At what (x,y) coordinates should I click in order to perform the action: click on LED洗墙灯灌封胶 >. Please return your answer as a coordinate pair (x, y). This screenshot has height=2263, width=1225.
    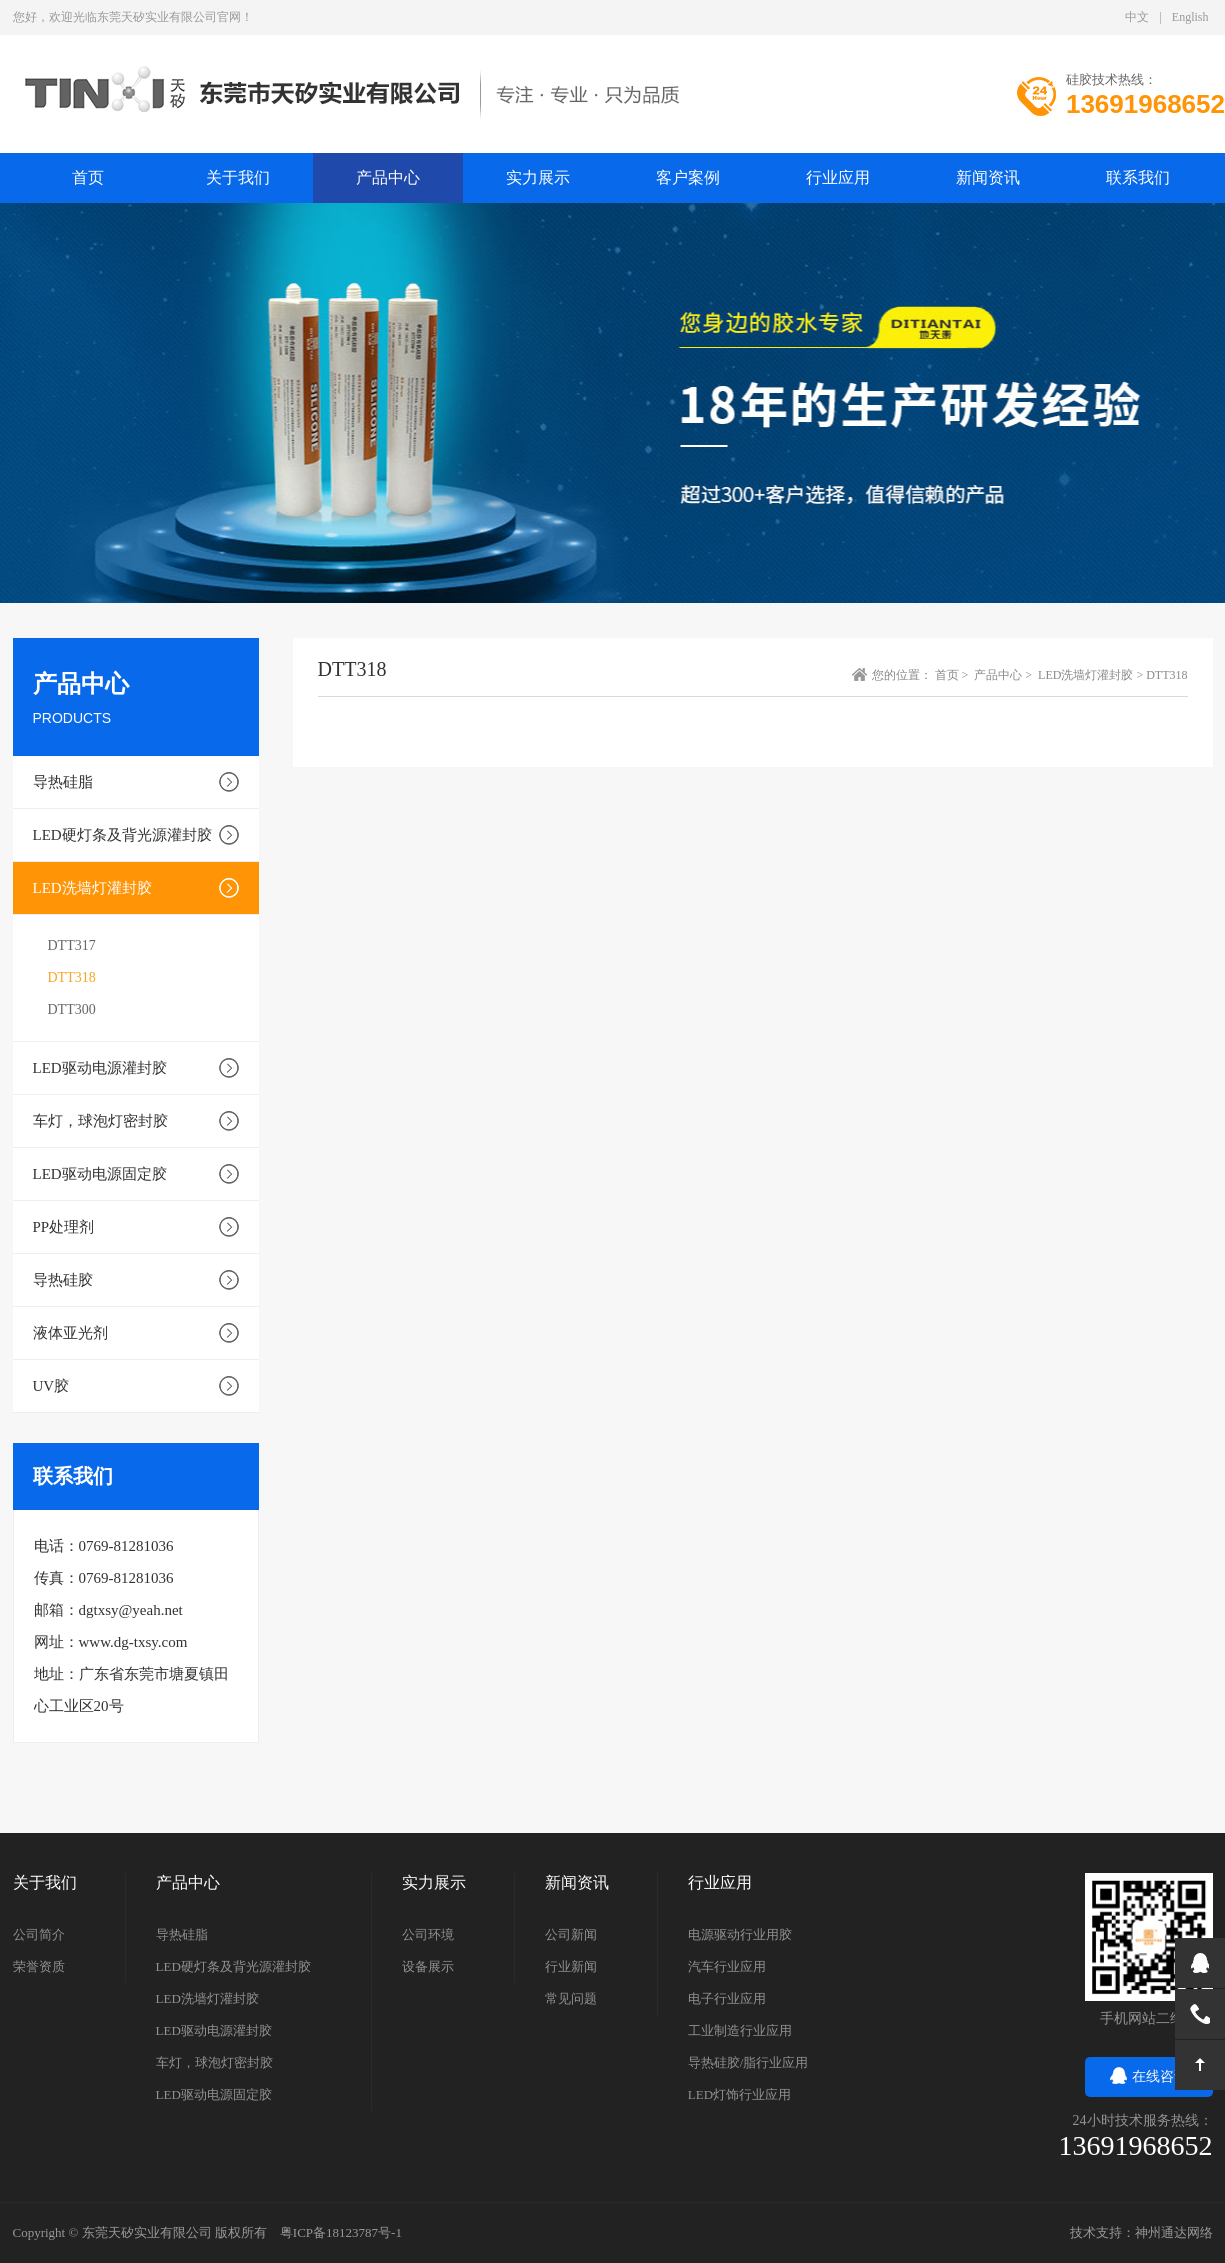
    Looking at the image, I should click on (1092, 675).